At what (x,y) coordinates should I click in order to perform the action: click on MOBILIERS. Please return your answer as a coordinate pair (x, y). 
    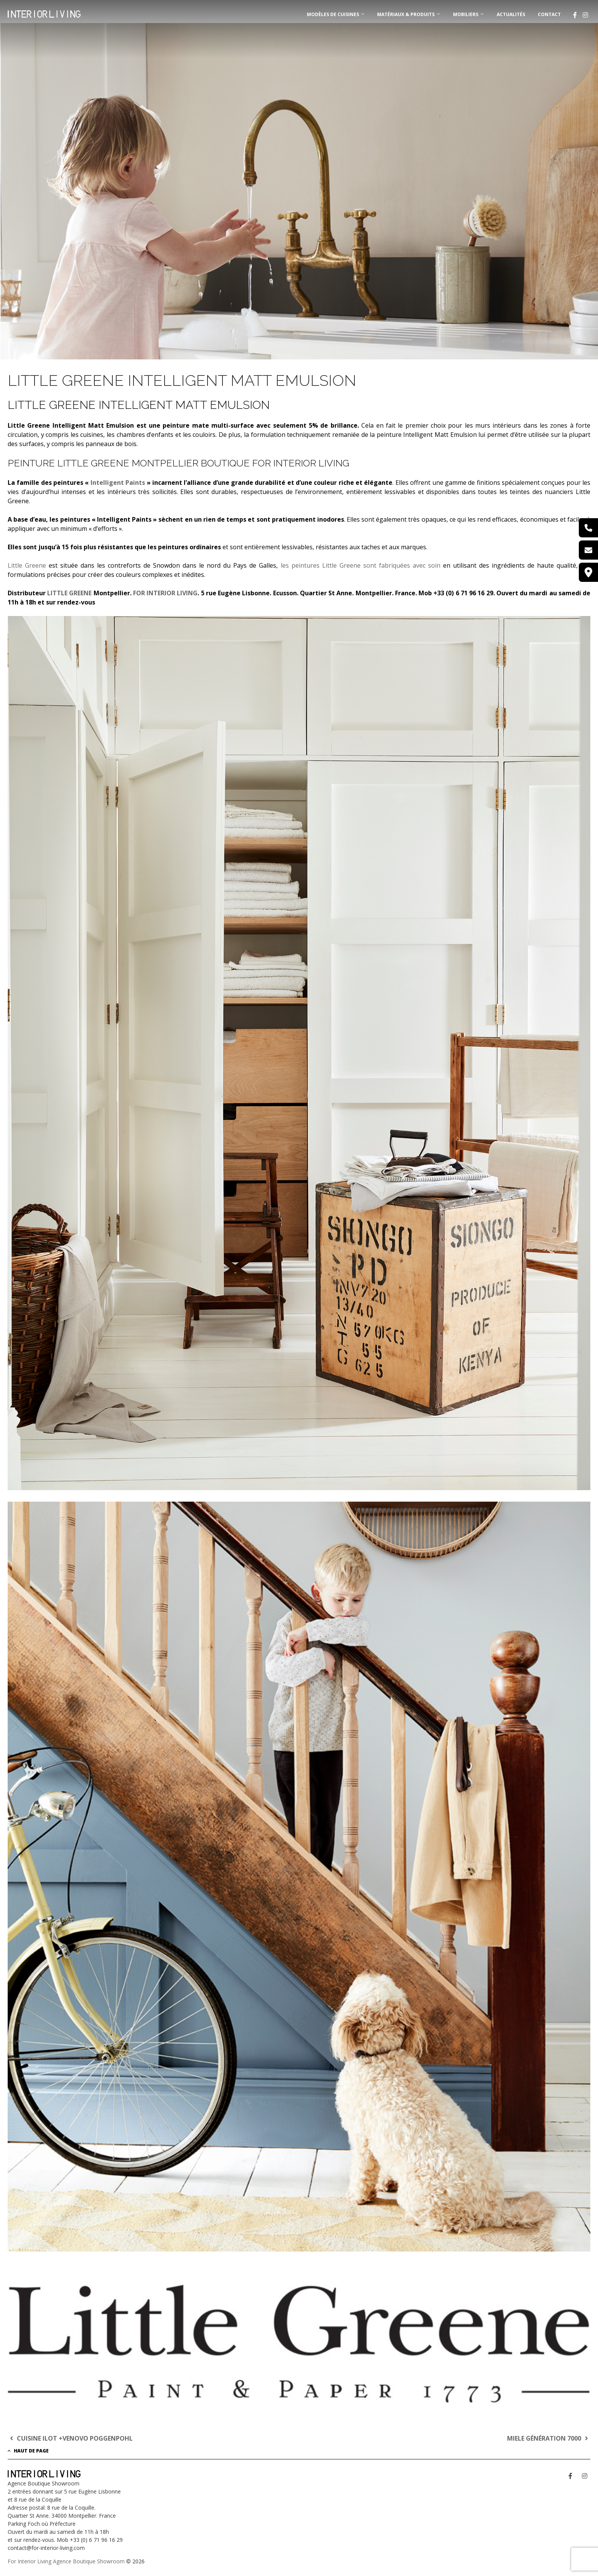
    Looking at the image, I should click on (465, 14).